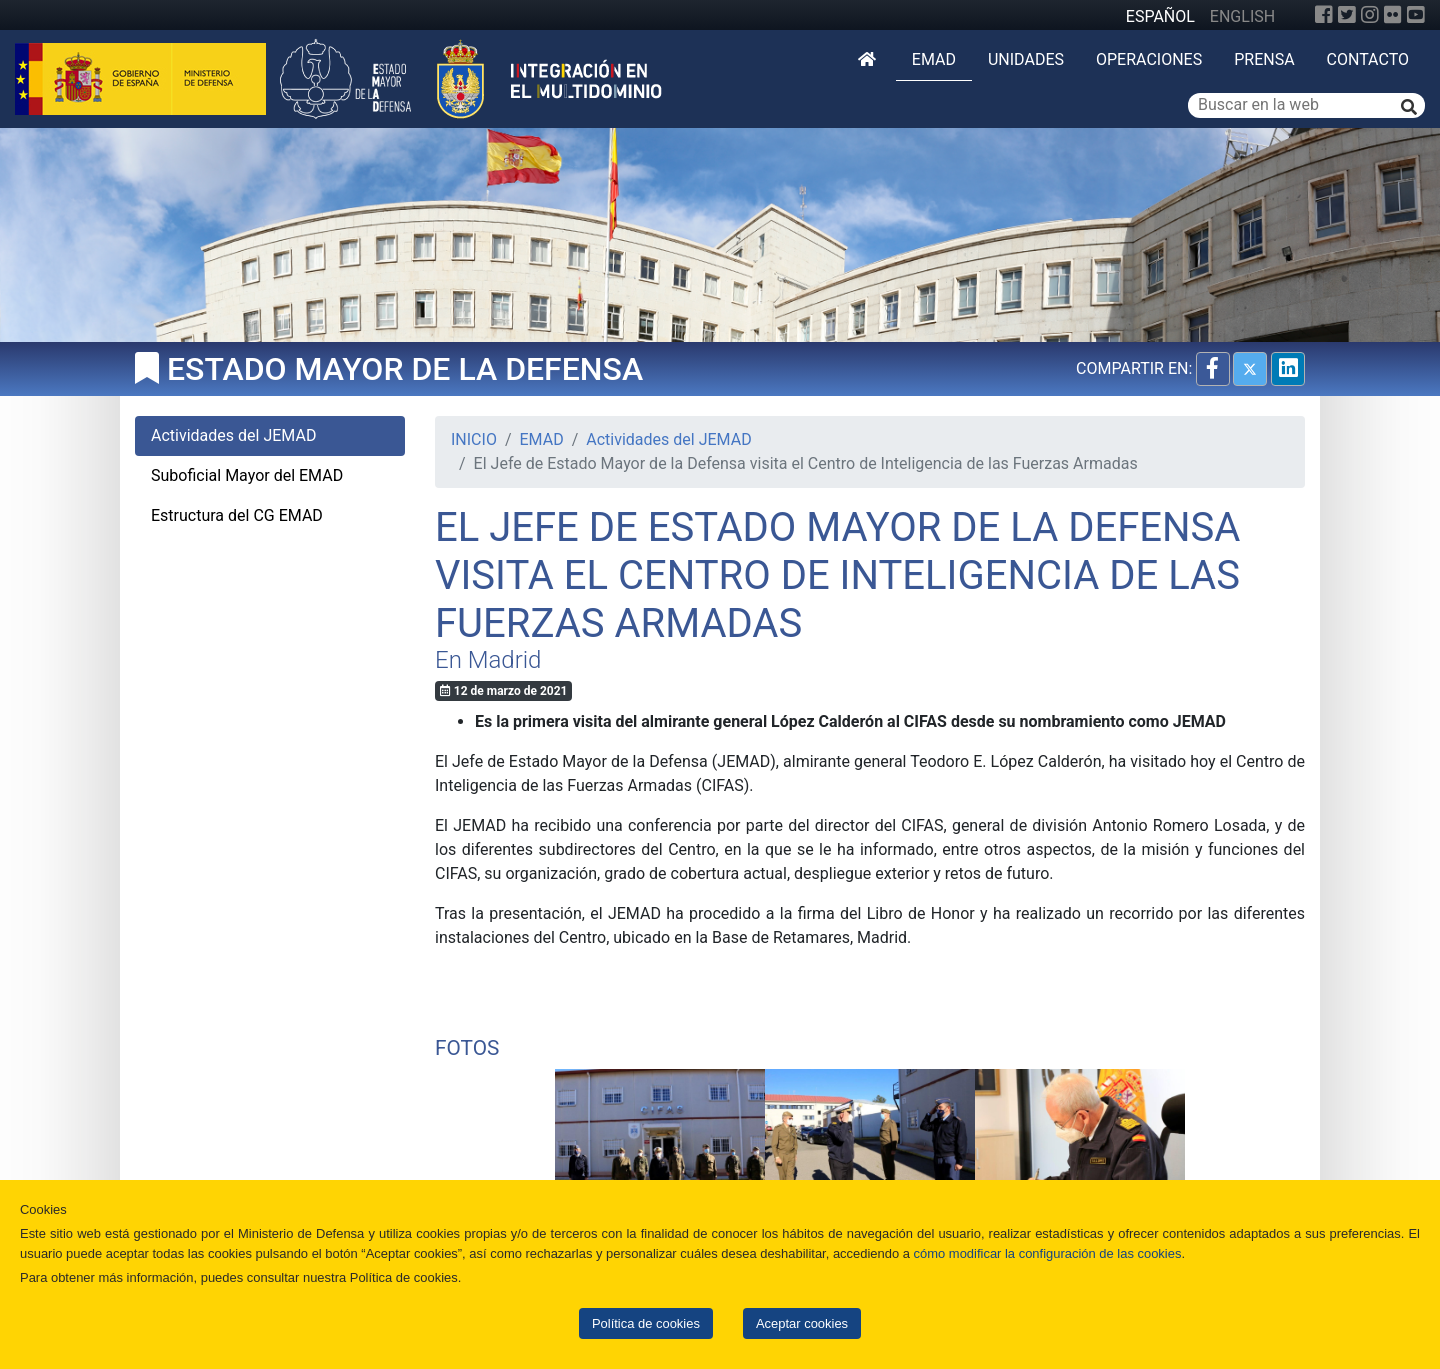  What do you see at coordinates (233, 435) in the screenshot?
I see `Actividades del JEMAD [tab]` at bounding box center [233, 435].